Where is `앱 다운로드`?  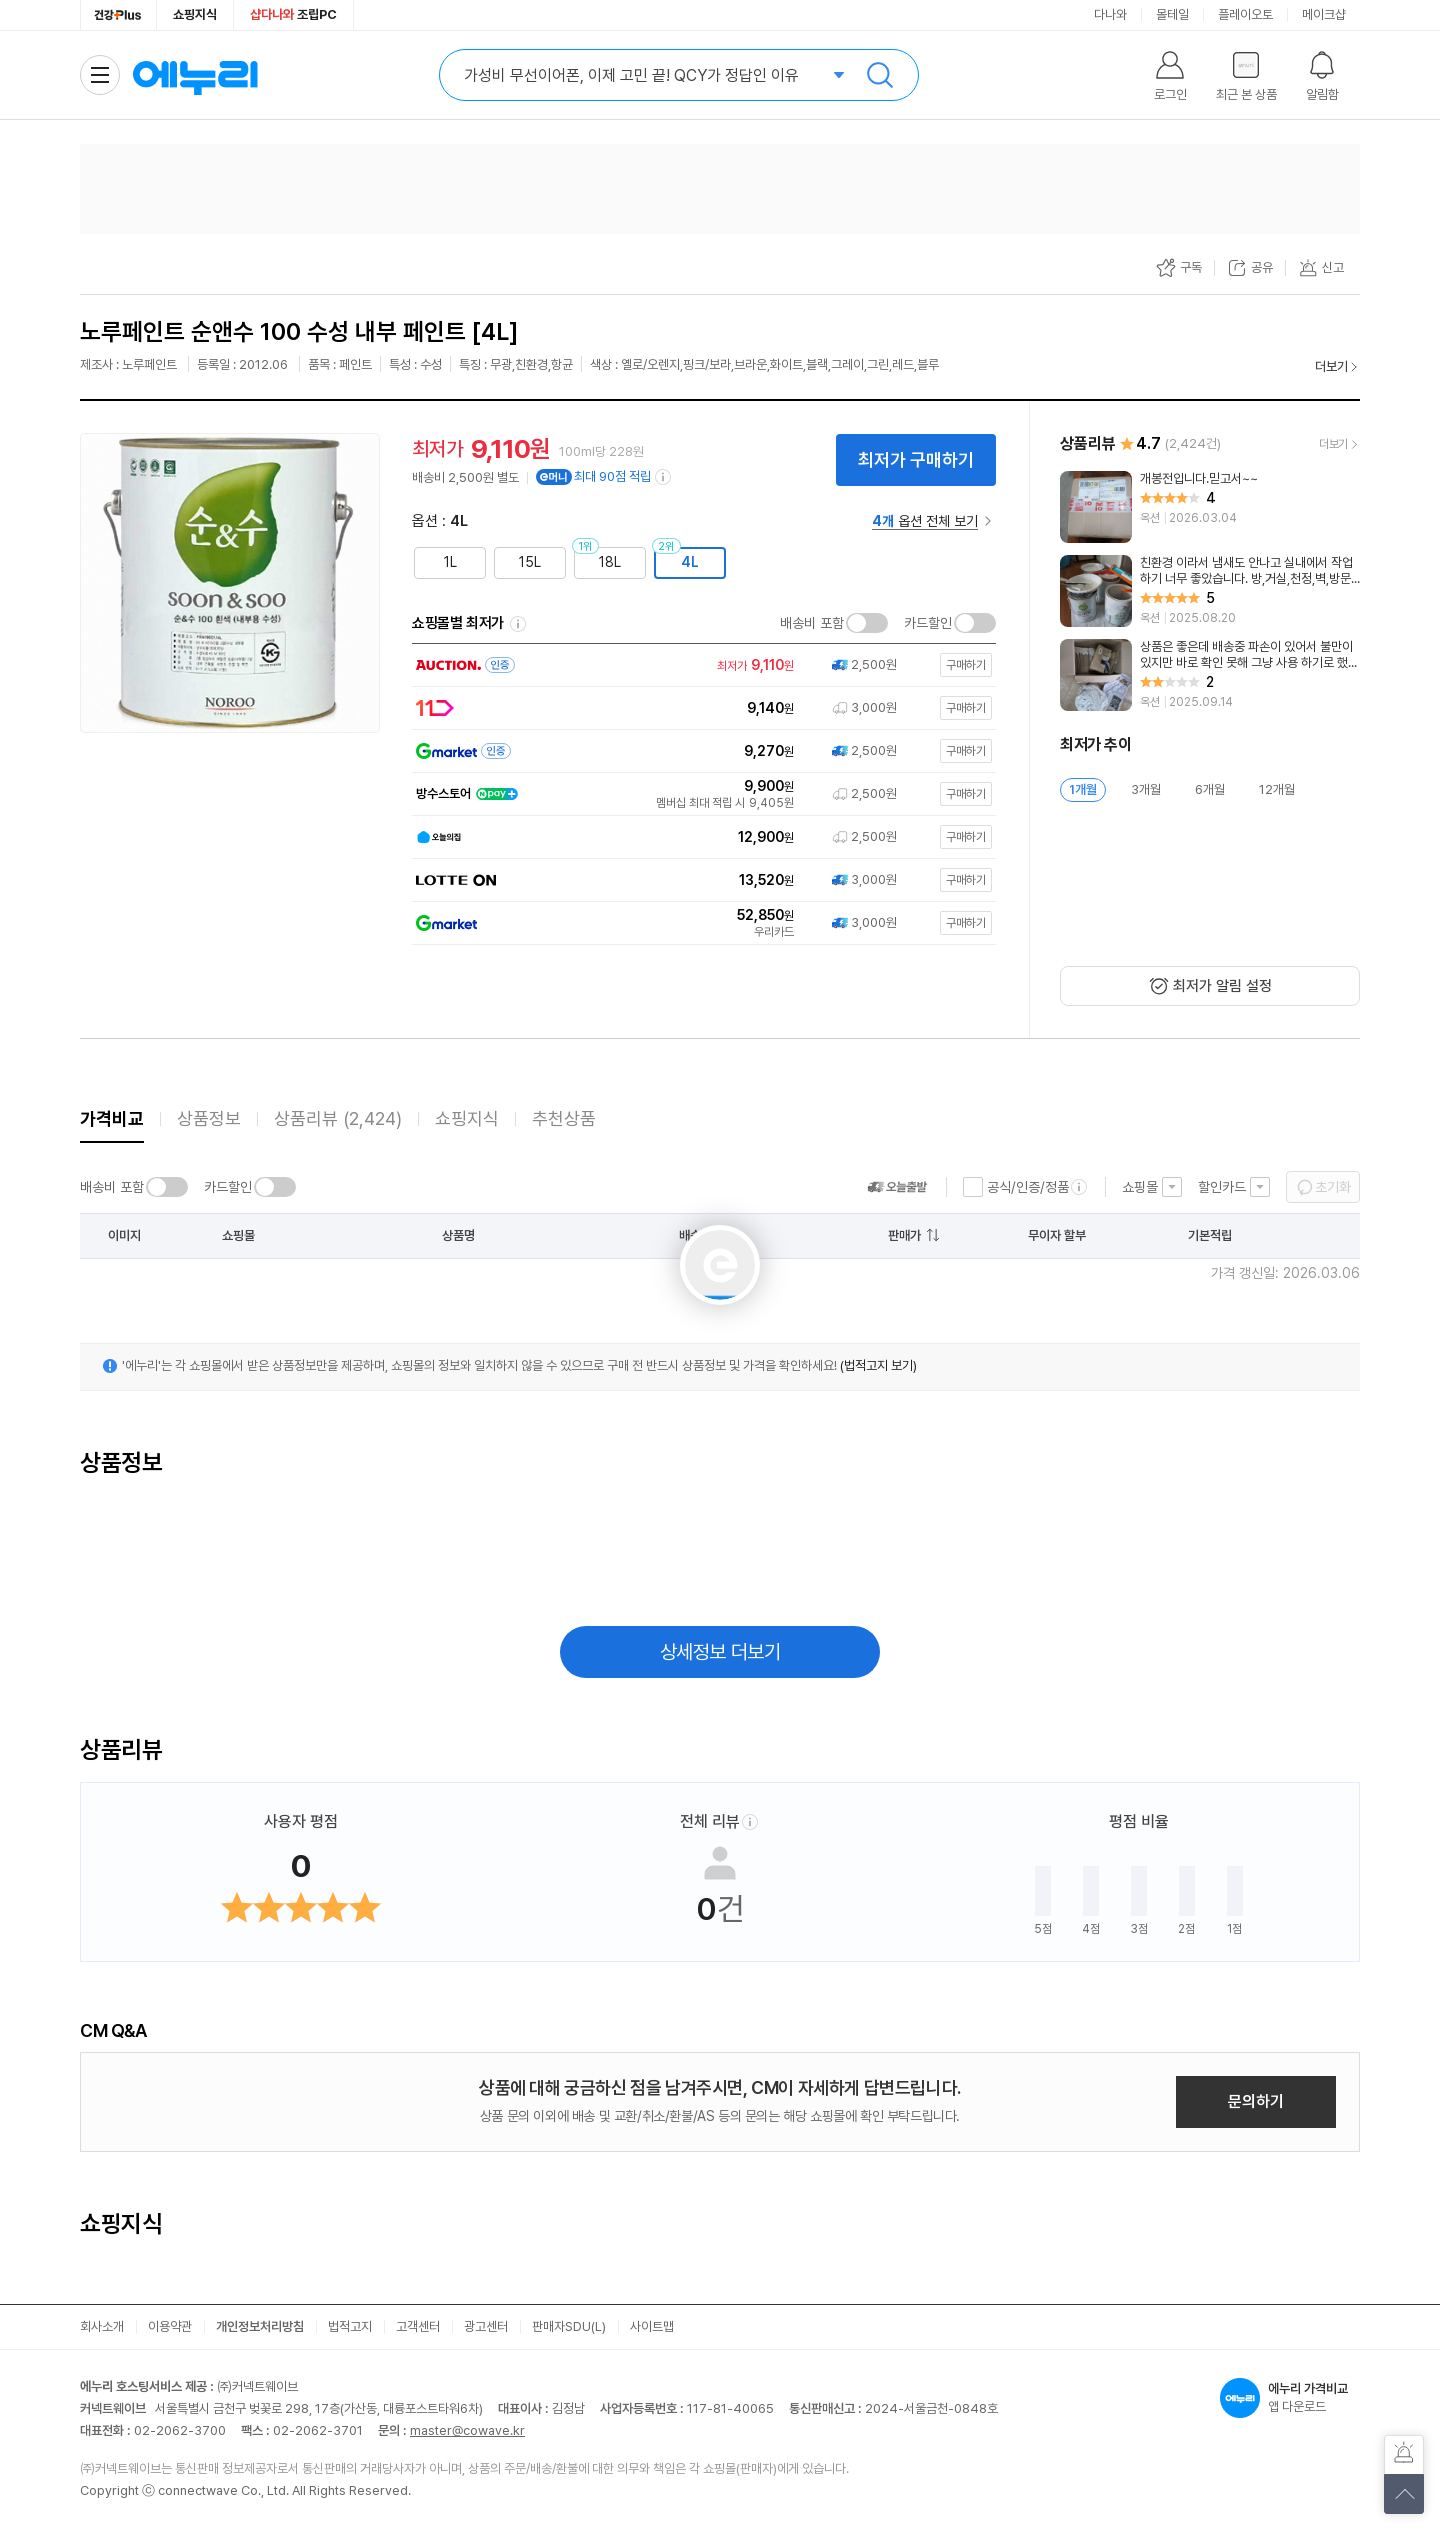
앱 다운로드 is located at coordinates (1290, 2398).